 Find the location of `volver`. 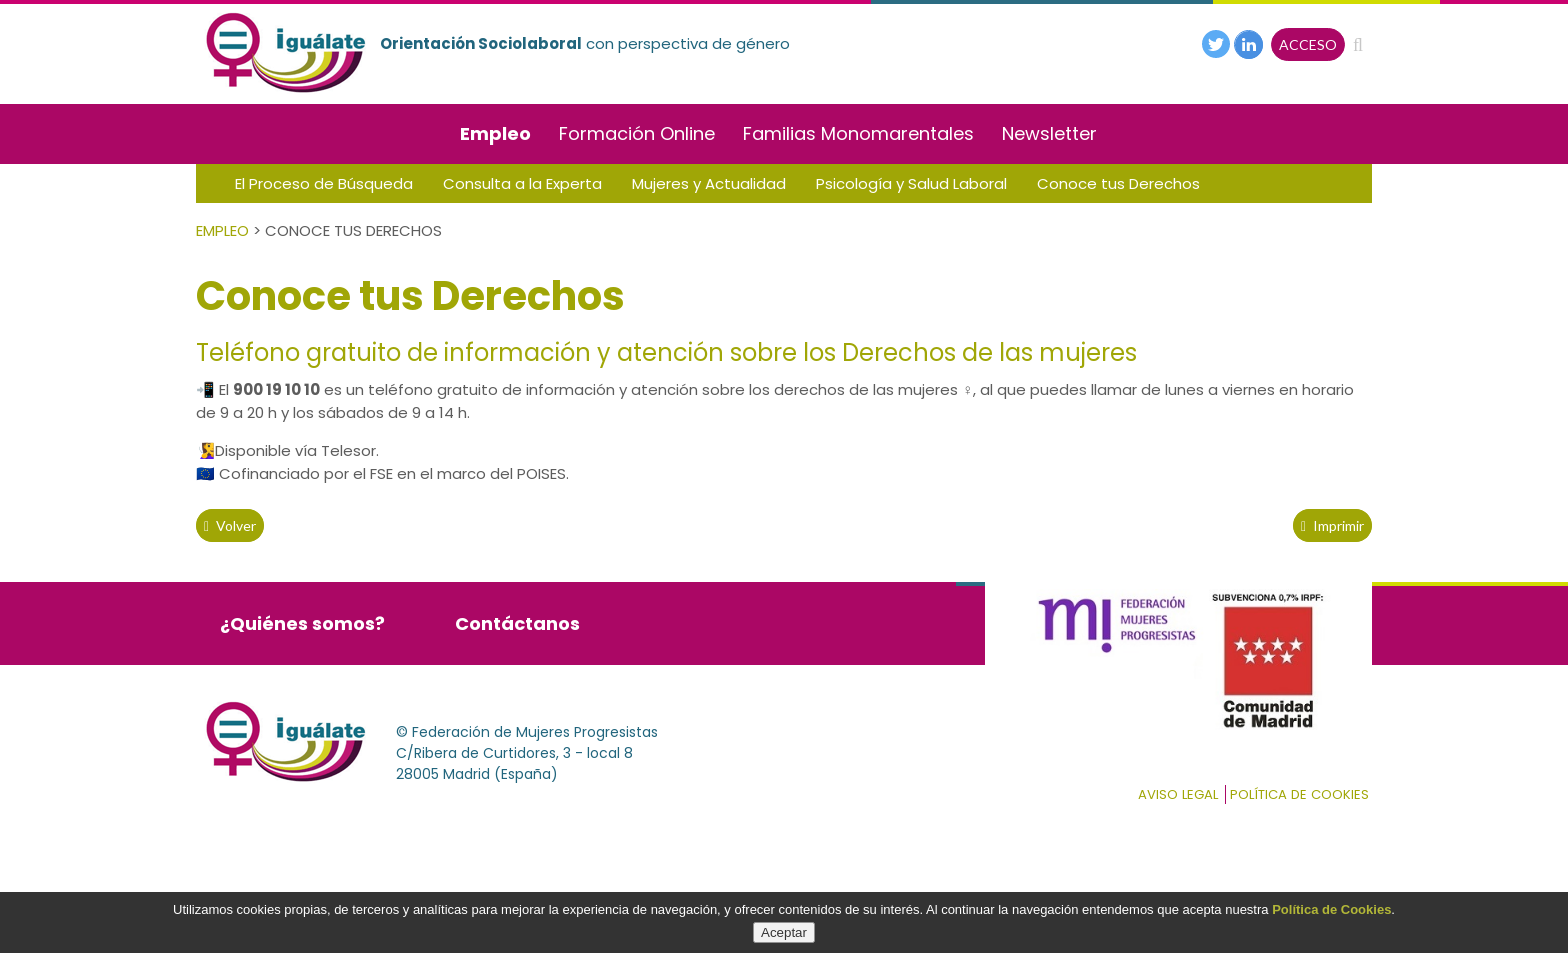

volver is located at coordinates (230, 525).